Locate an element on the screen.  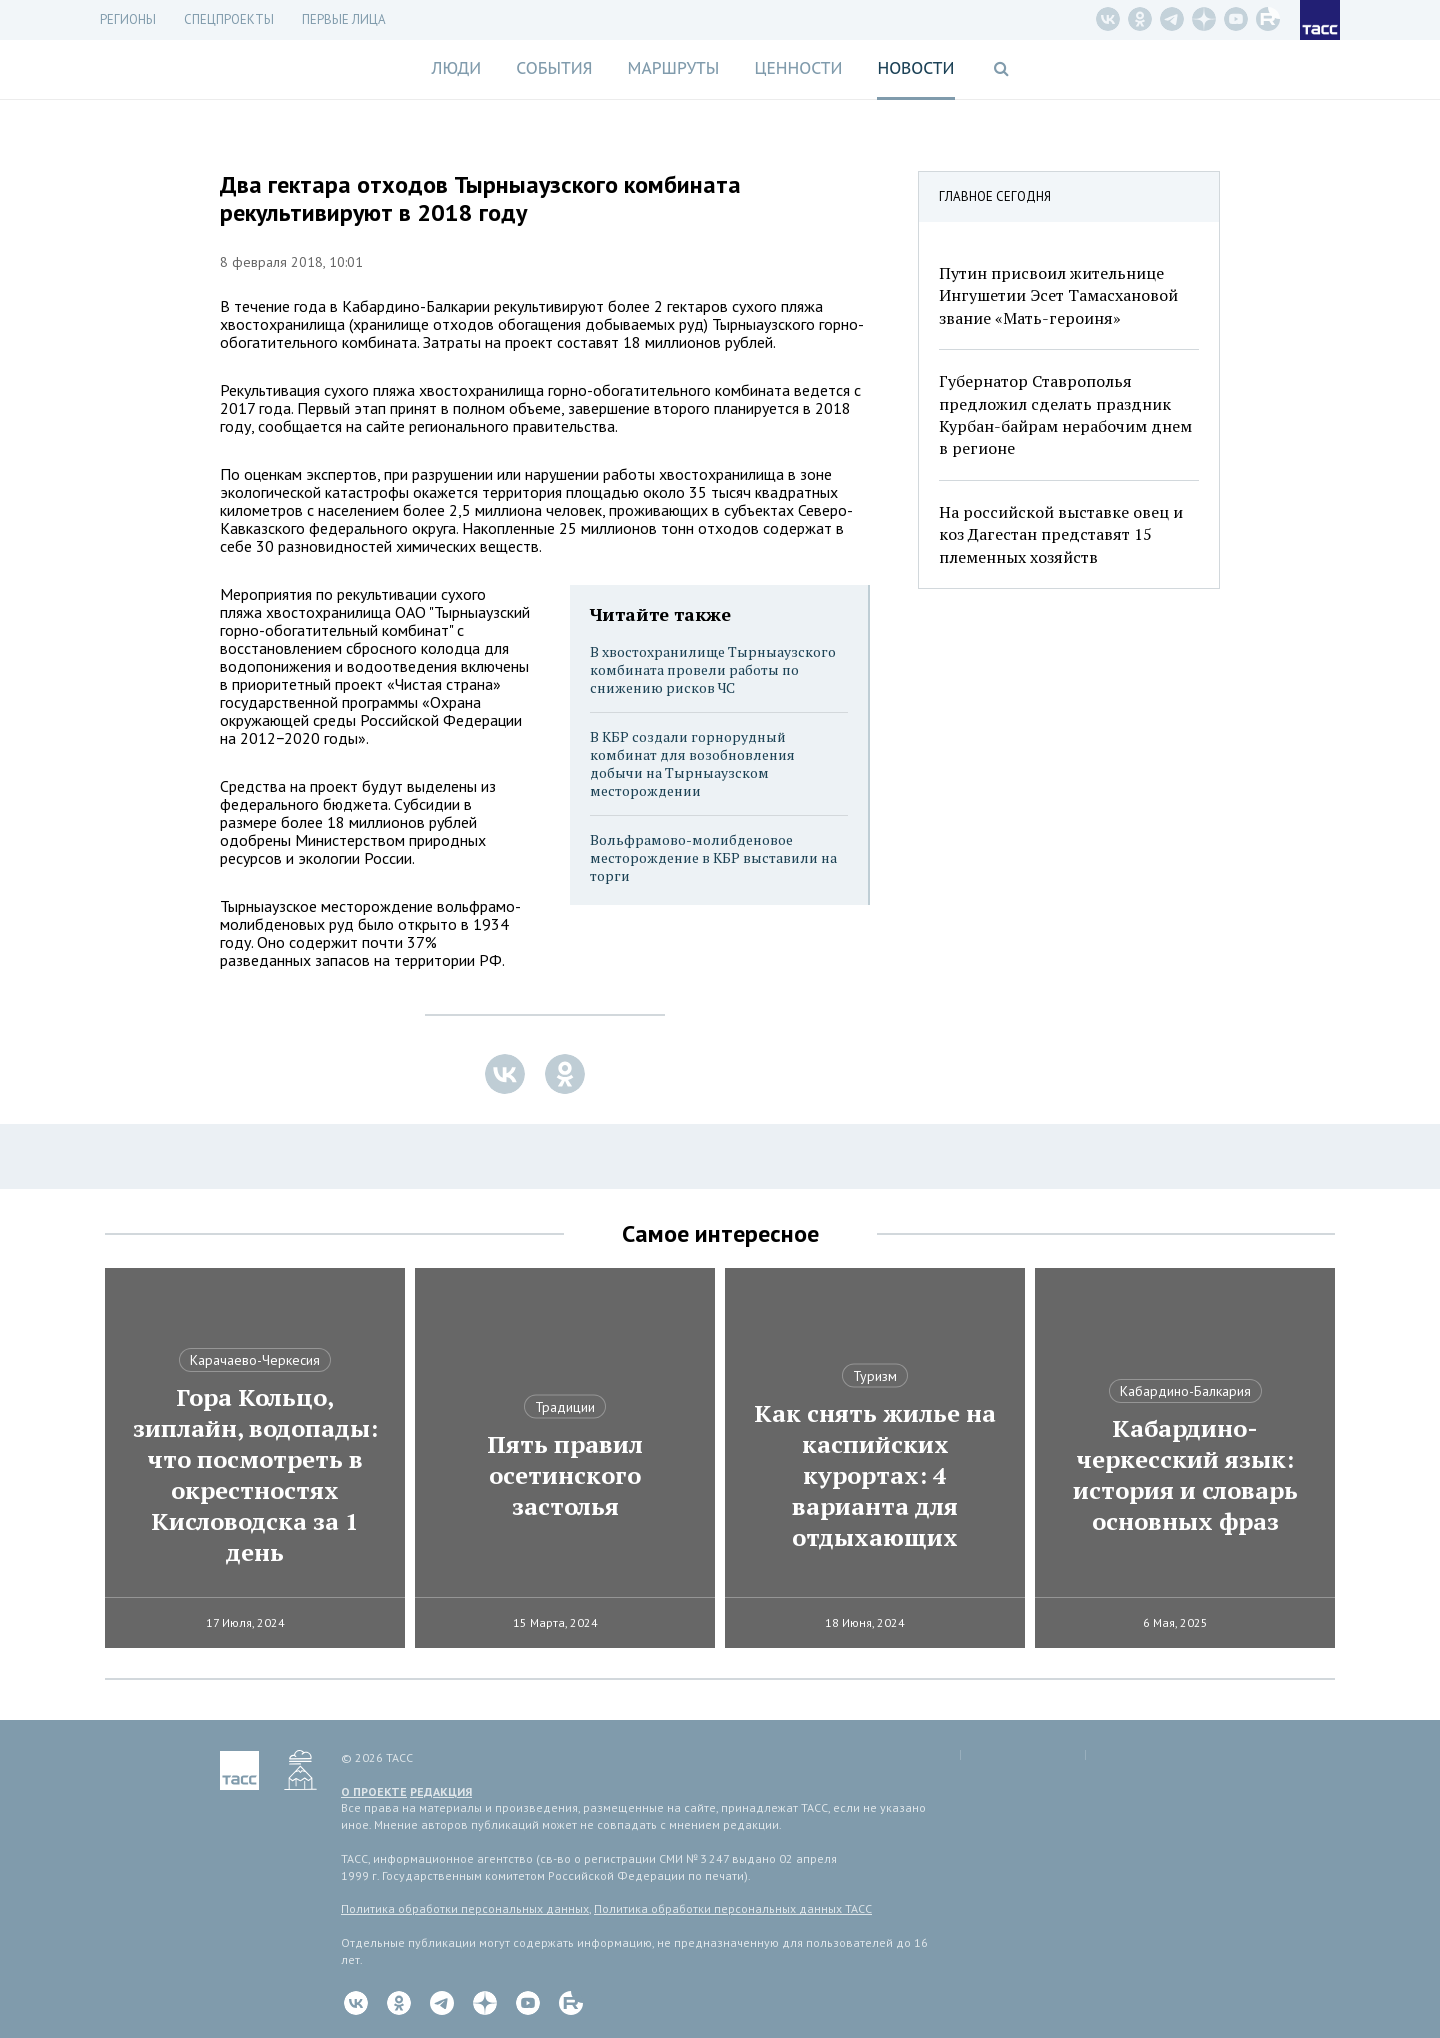
Ценности is located at coordinates (798, 68).